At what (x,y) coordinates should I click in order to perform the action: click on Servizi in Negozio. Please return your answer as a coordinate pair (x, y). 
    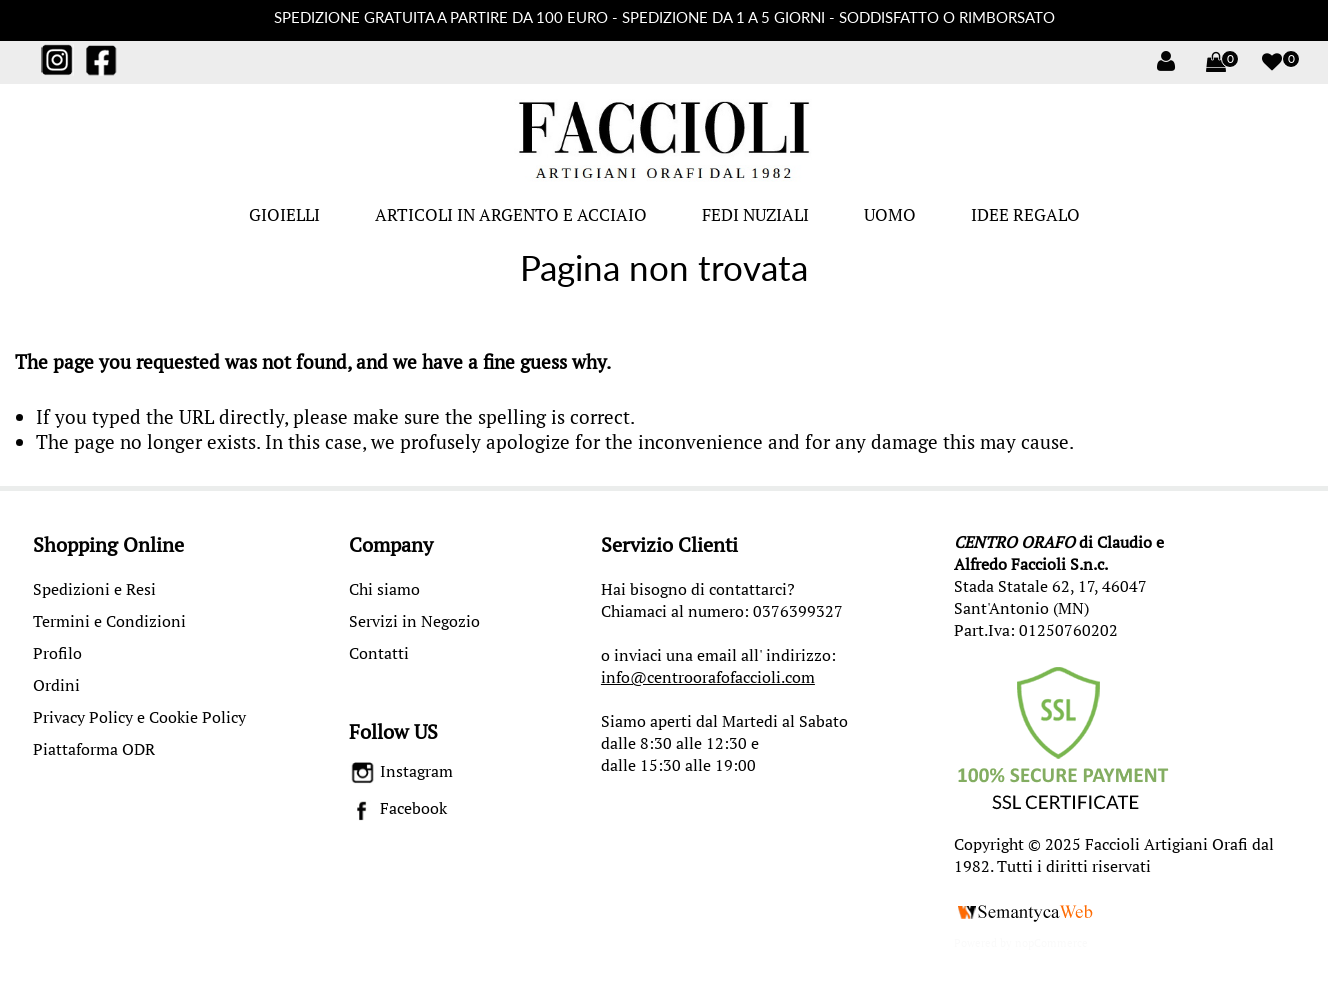
    Looking at the image, I should click on (414, 621).